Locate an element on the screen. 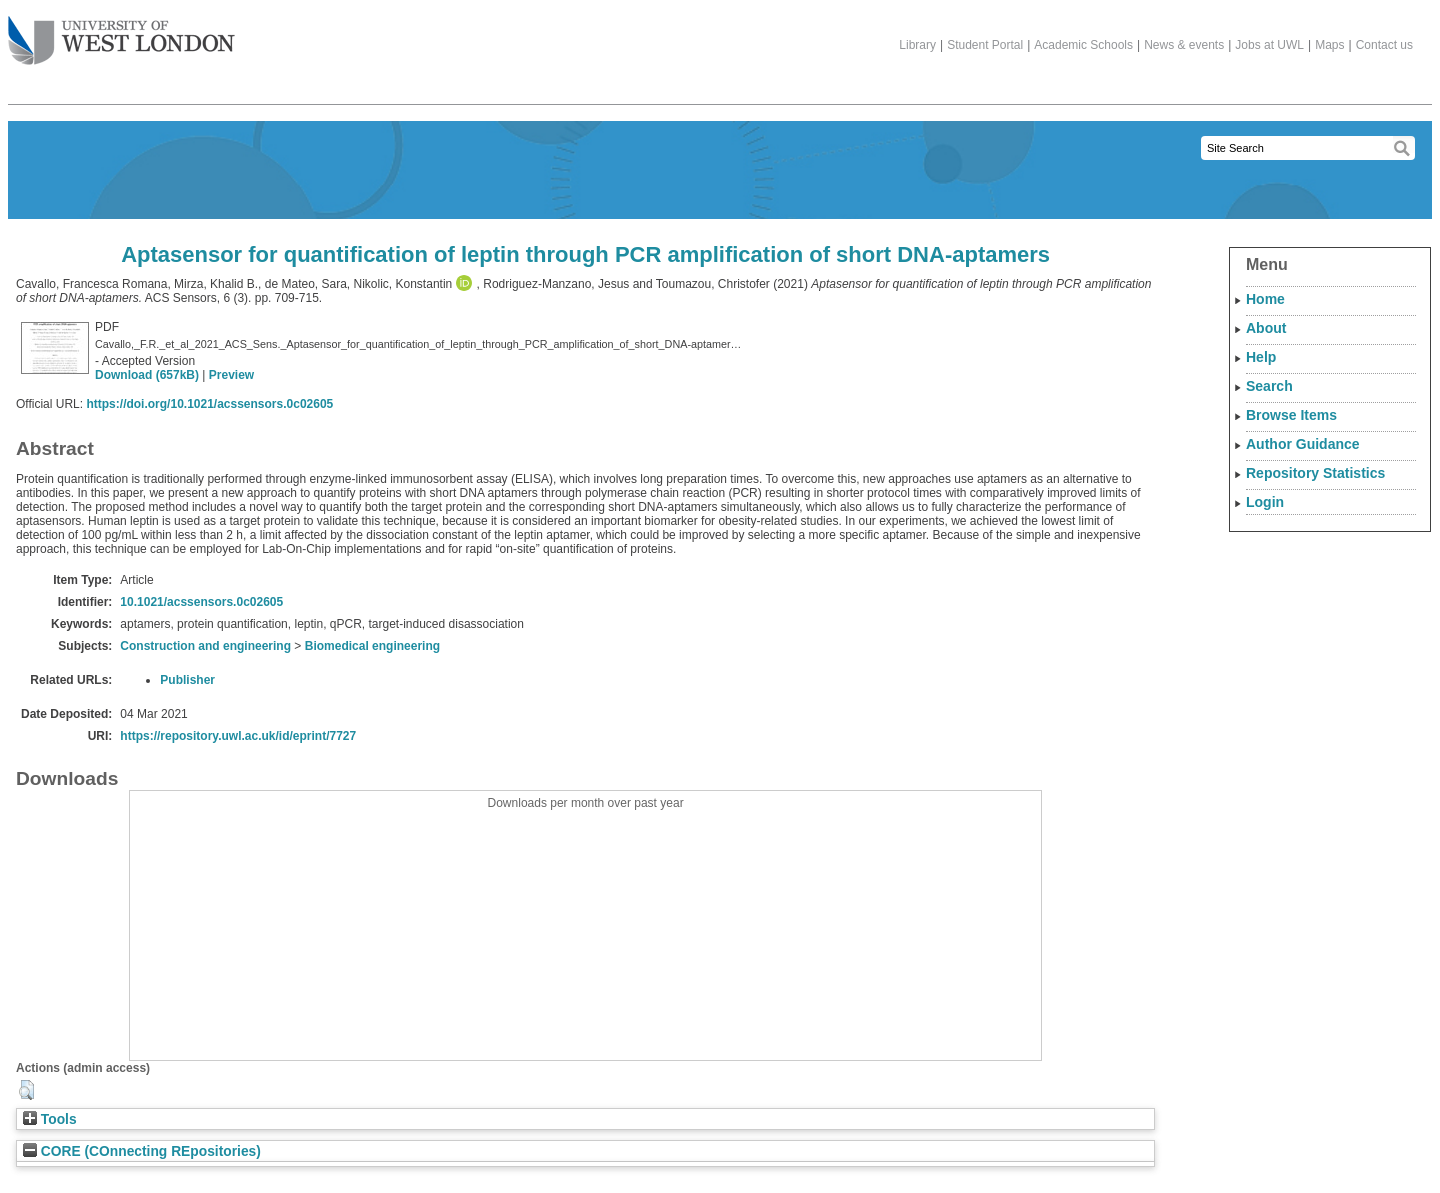  Contact us is located at coordinates (1384, 45).